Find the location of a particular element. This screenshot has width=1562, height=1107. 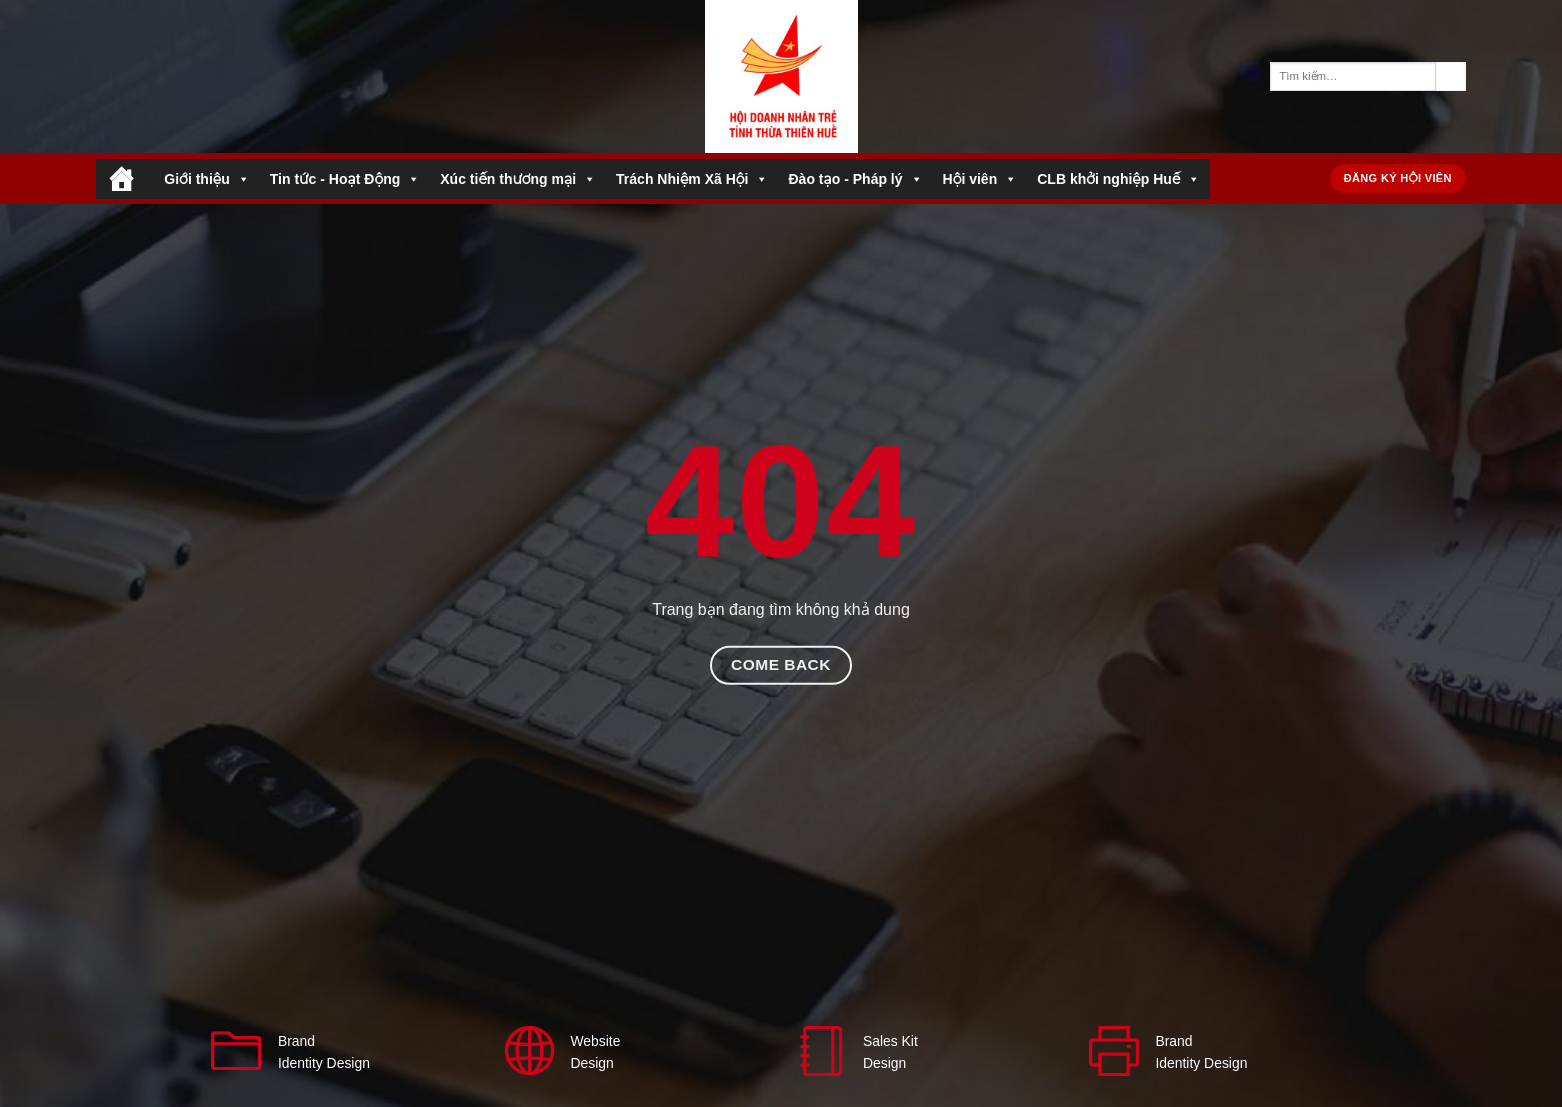

Xúc tiến thương mại is located at coordinates (518, 179).